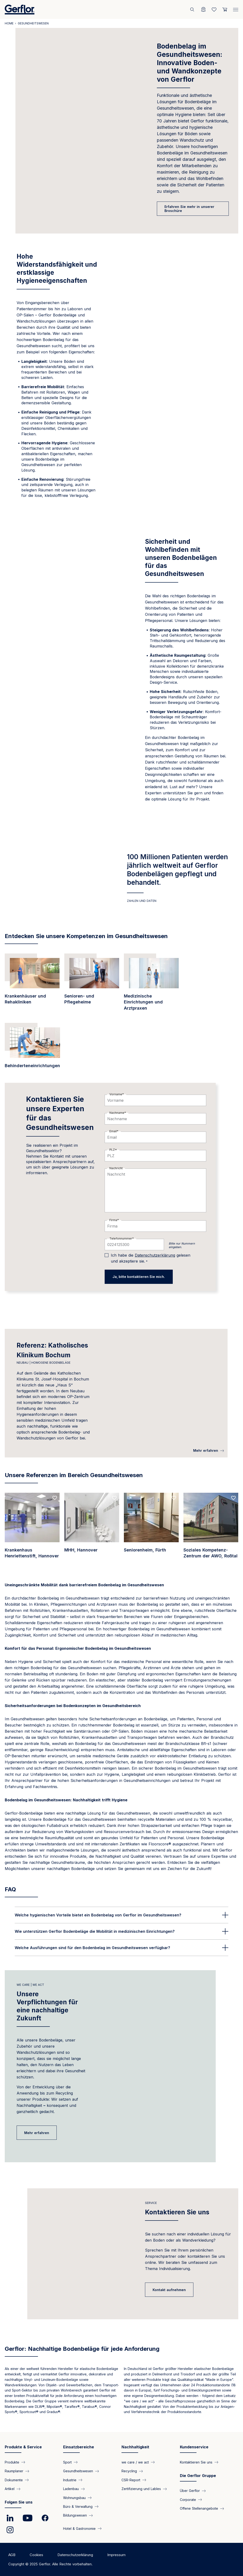 This screenshot has width=243, height=2576. What do you see at coordinates (54, 1498) in the screenshot?
I see `[Add to favorites]` at bounding box center [54, 1498].